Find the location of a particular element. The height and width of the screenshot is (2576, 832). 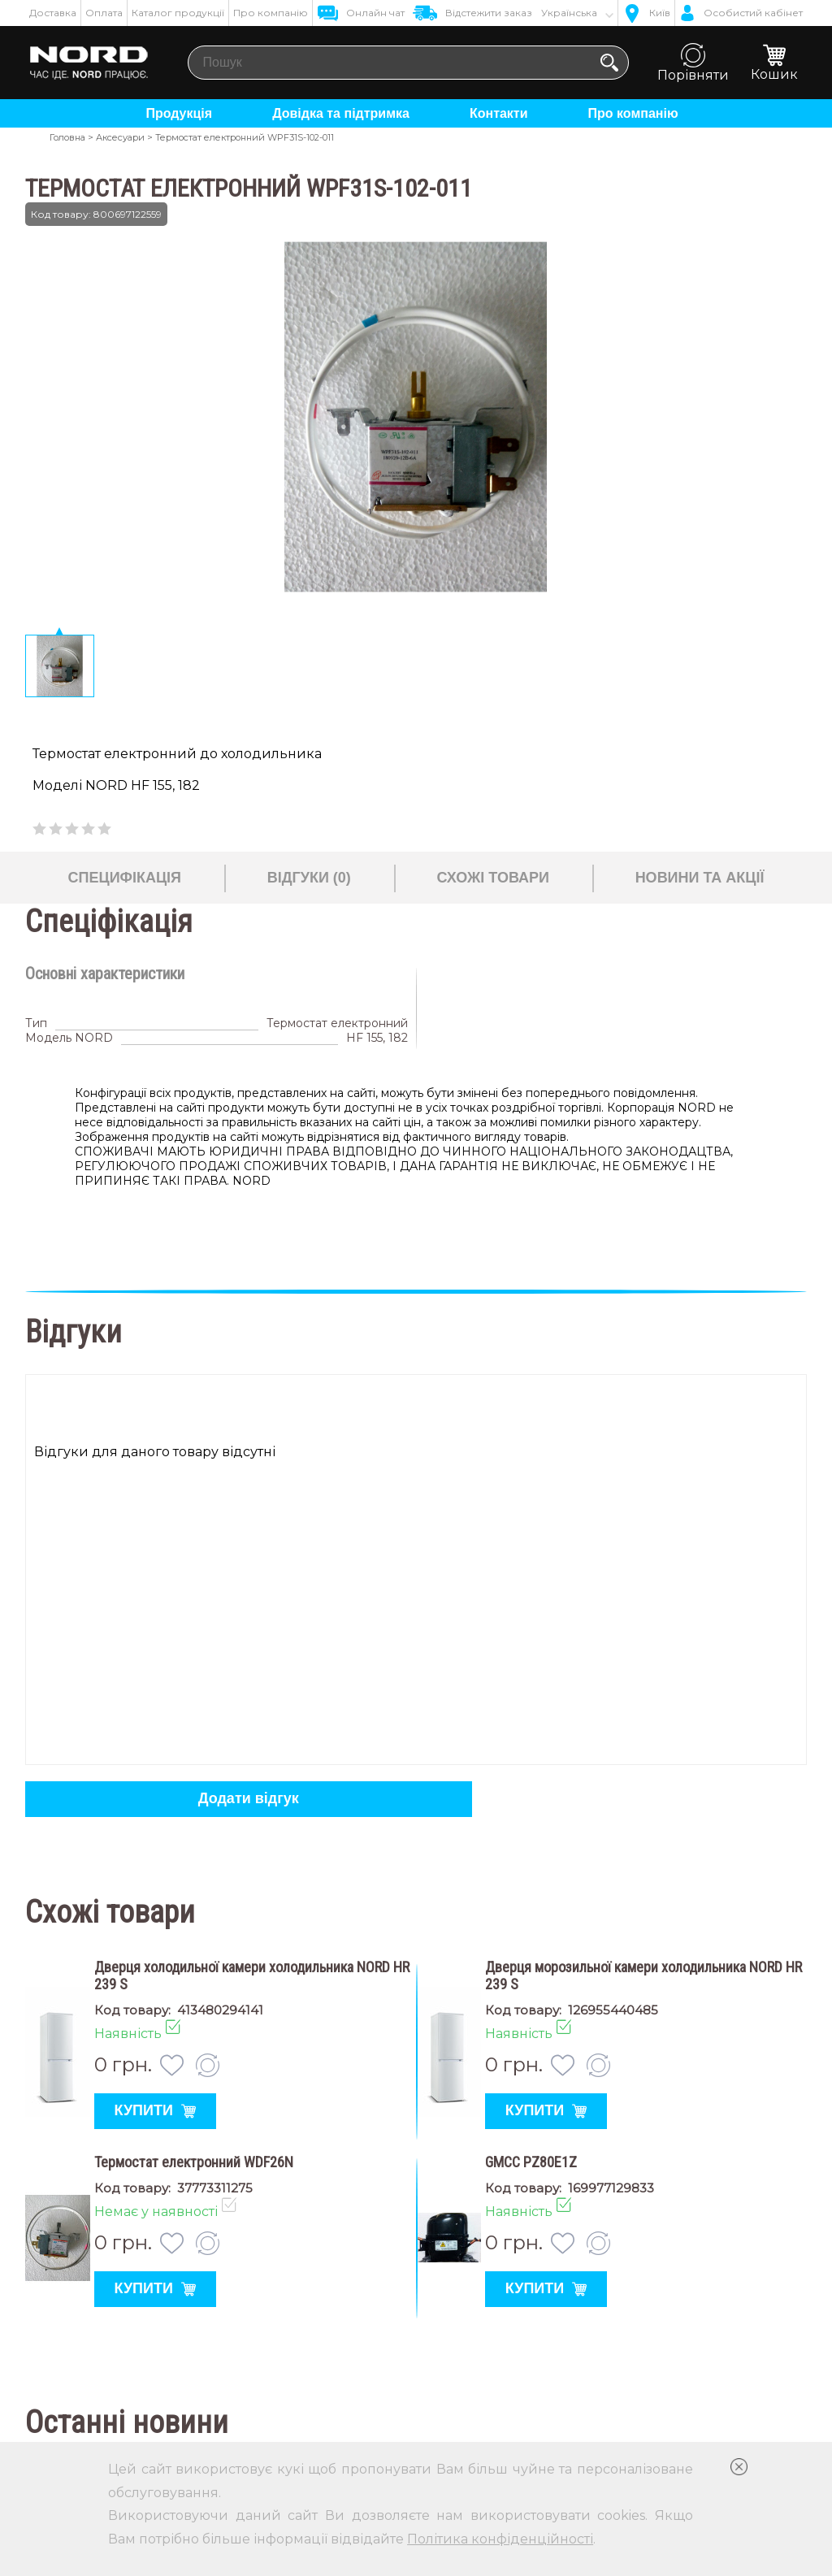

Доставка is located at coordinates (52, 13).